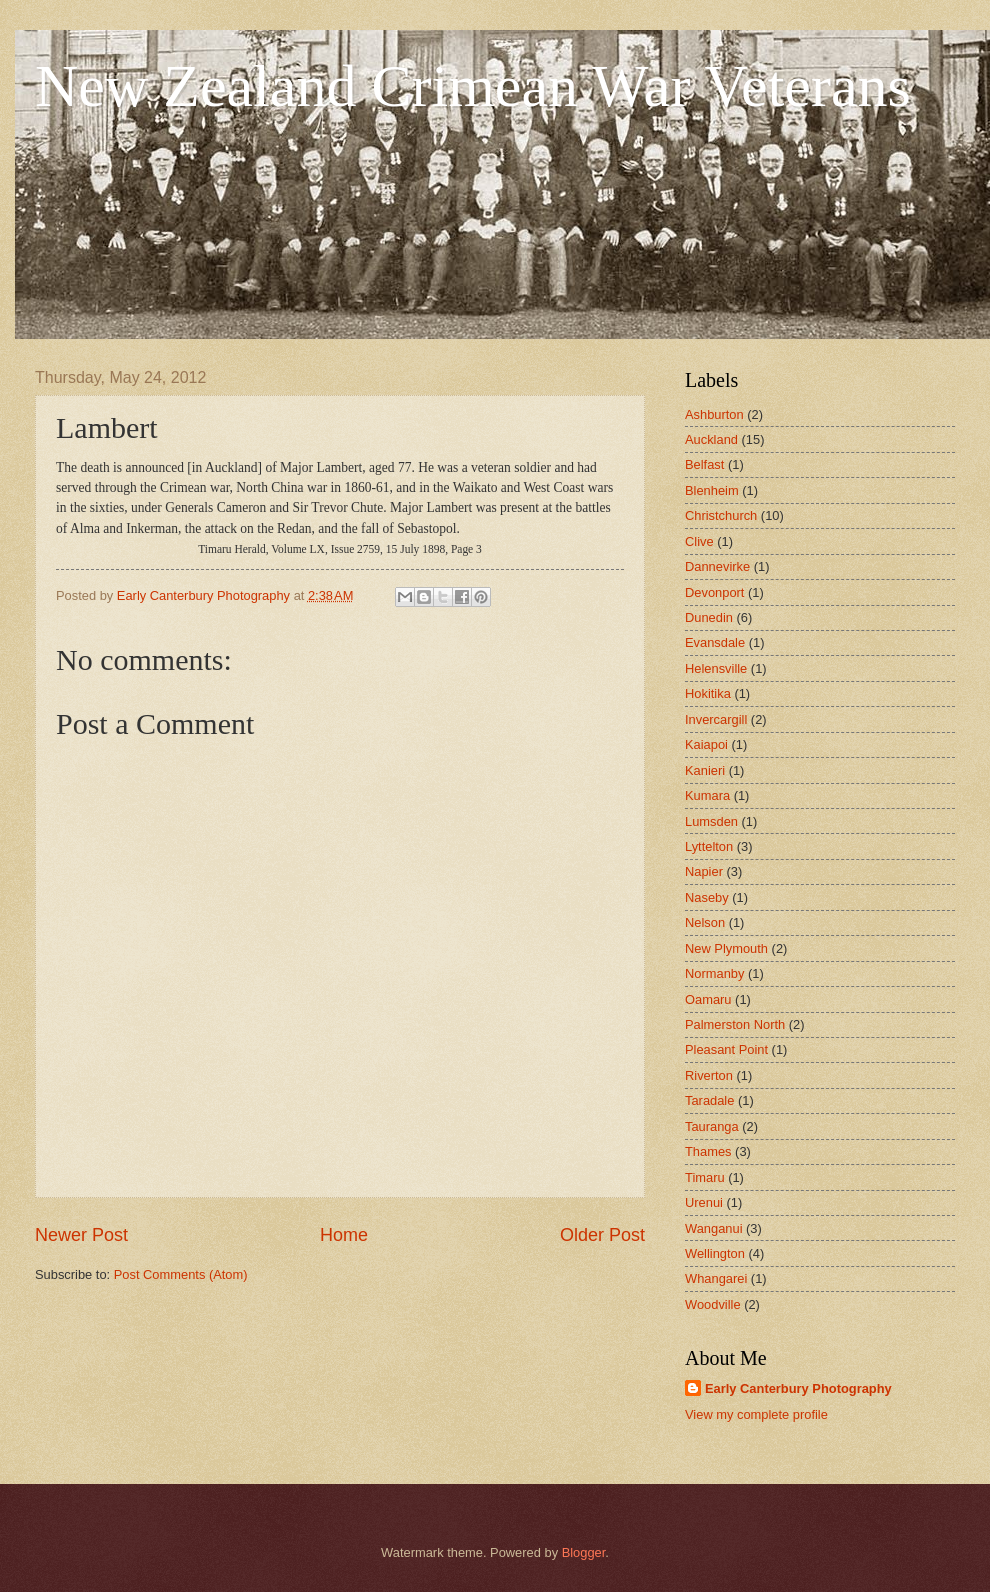 This screenshot has width=990, height=1592. What do you see at coordinates (705, 922) in the screenshot?
I see `Nelson` at bounding box center [705, 922].